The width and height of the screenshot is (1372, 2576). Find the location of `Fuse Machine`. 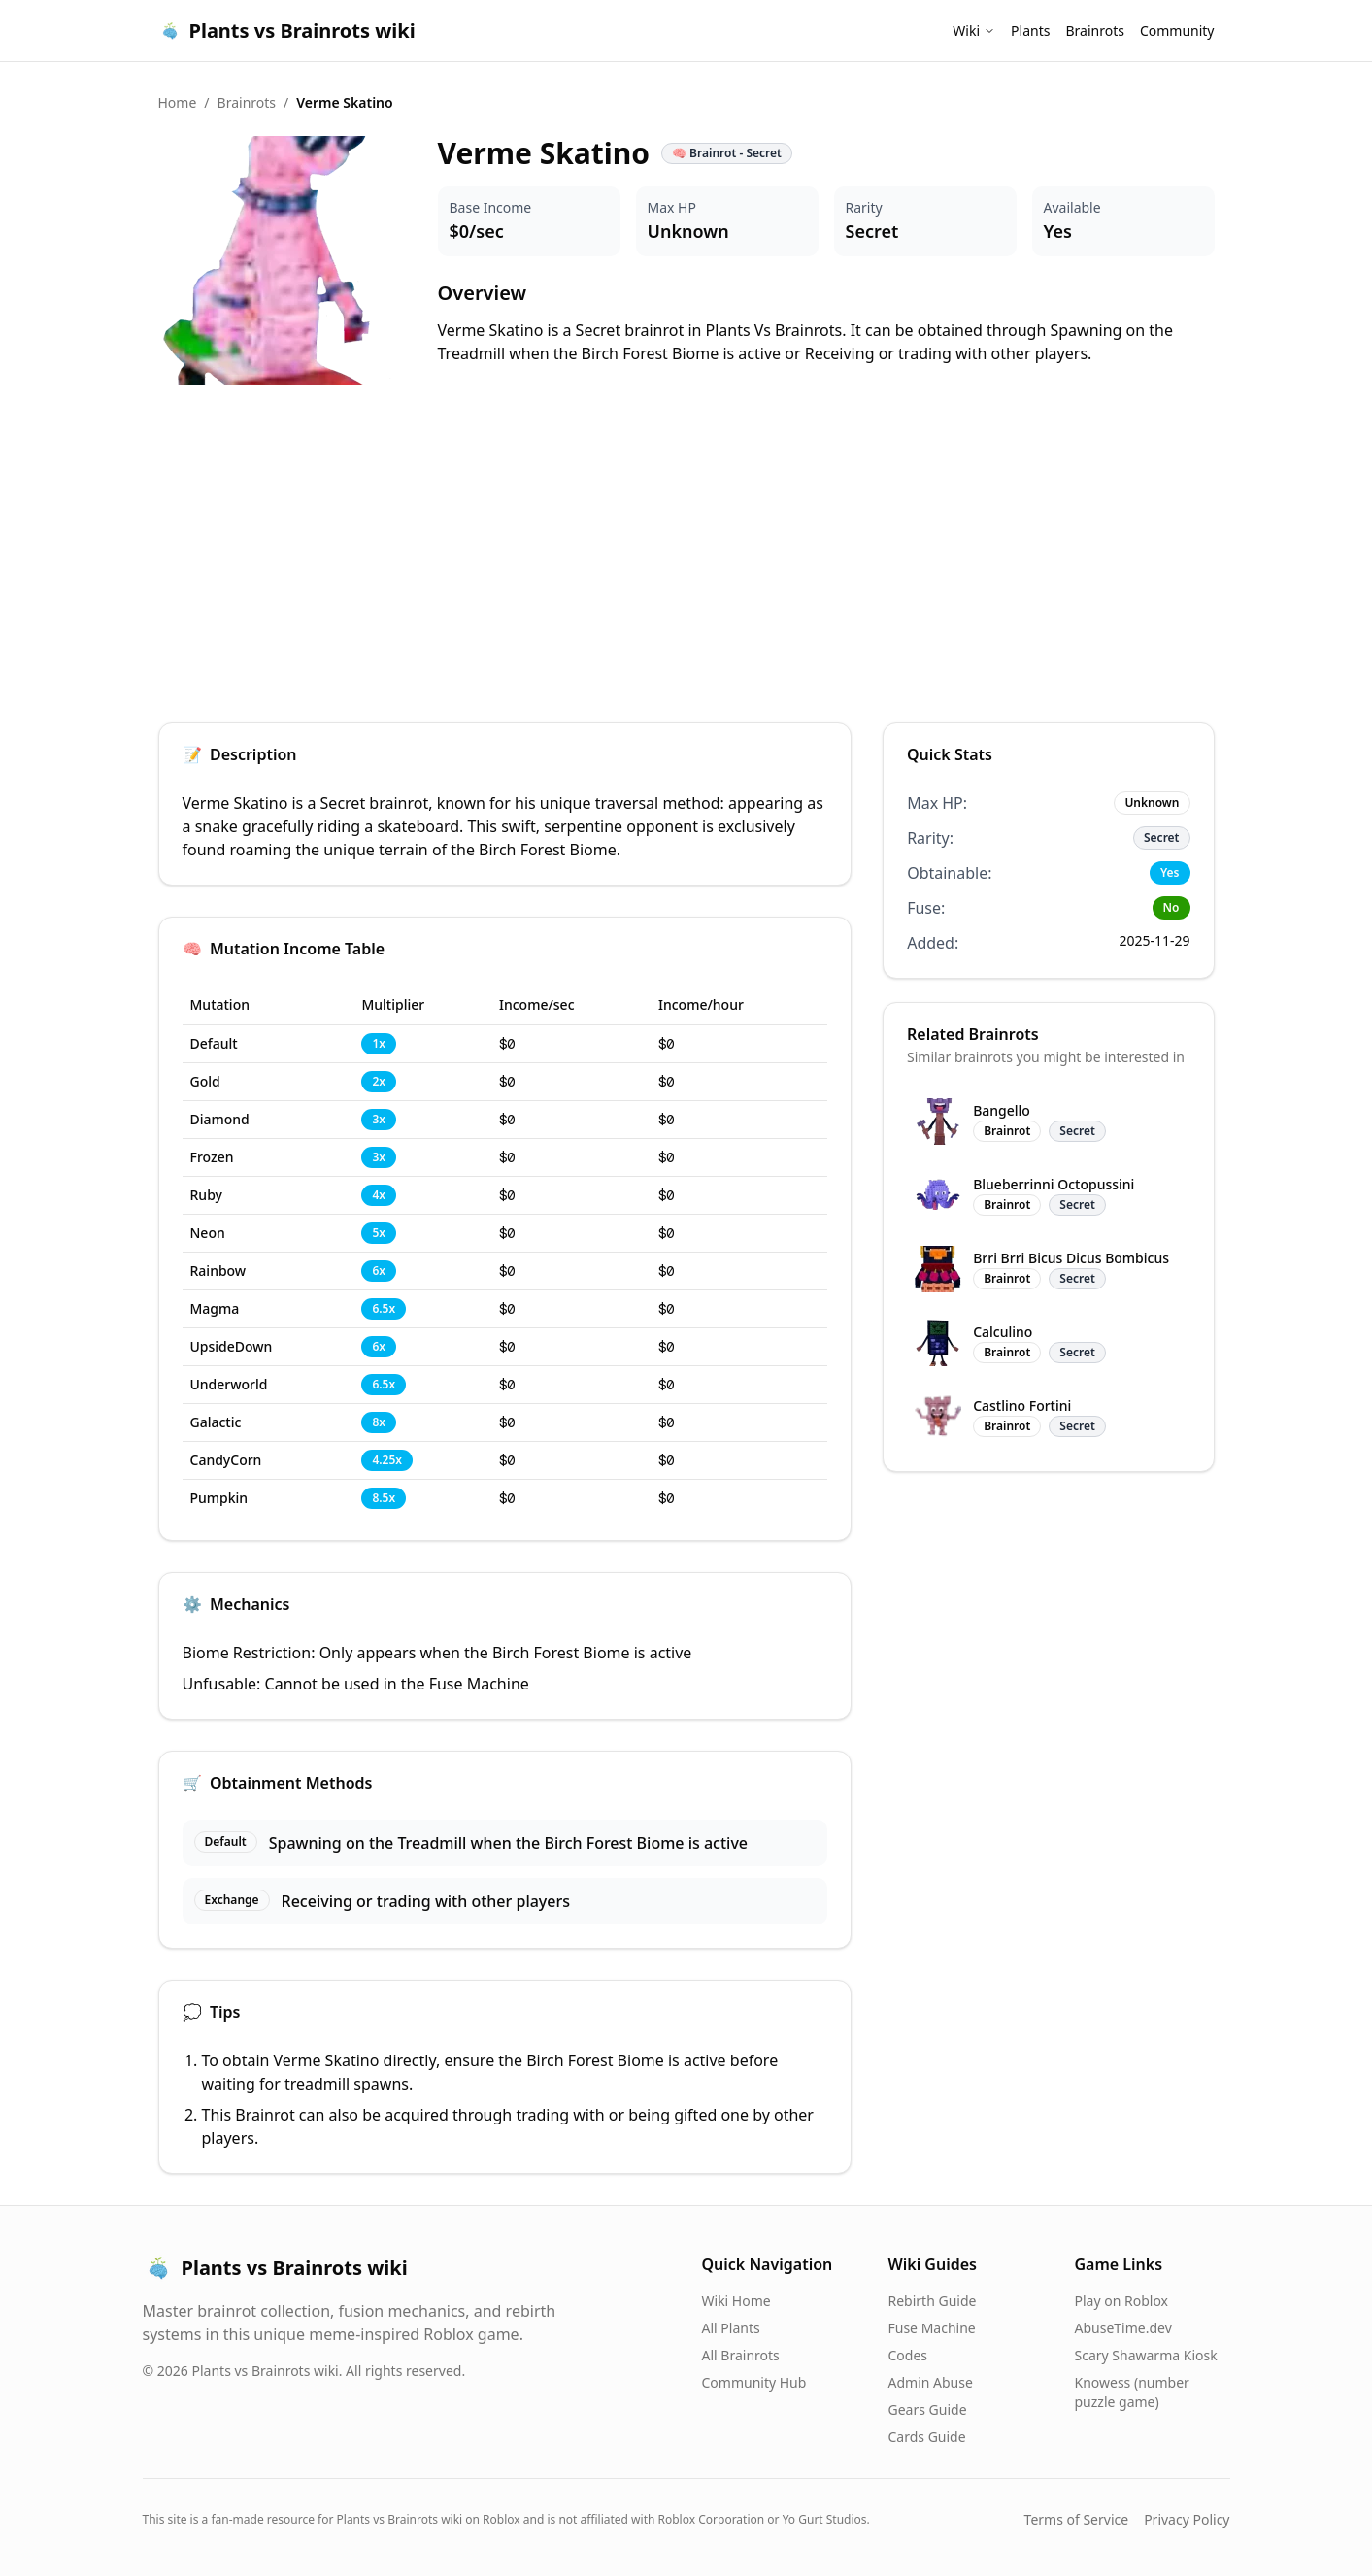

Fuse Machine is located at coordinates (932, 2328).